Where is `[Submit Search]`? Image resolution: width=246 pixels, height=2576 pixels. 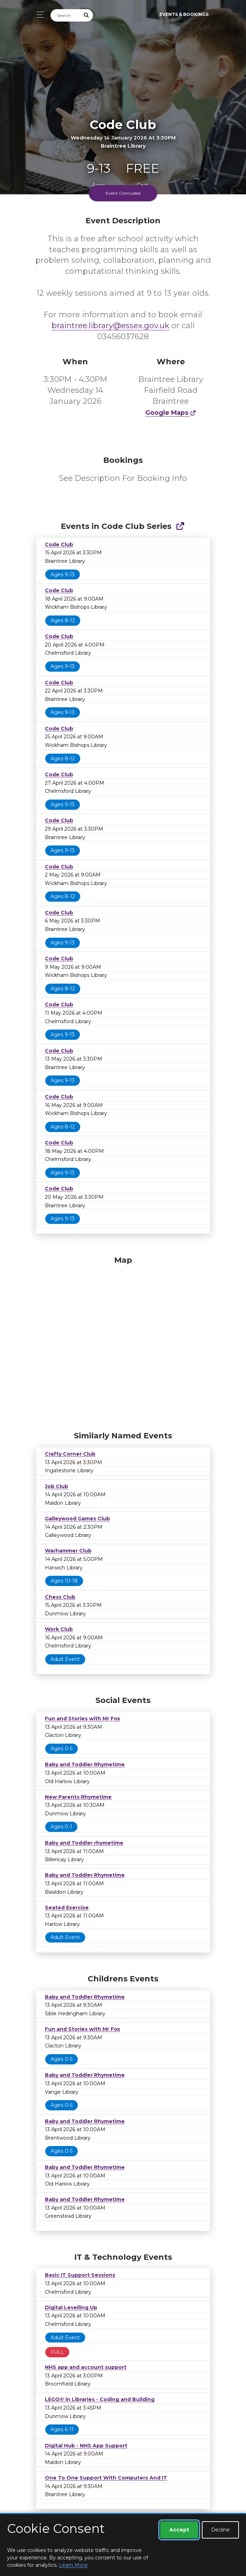
[Submit Search] is located at coordinates (86, 15).